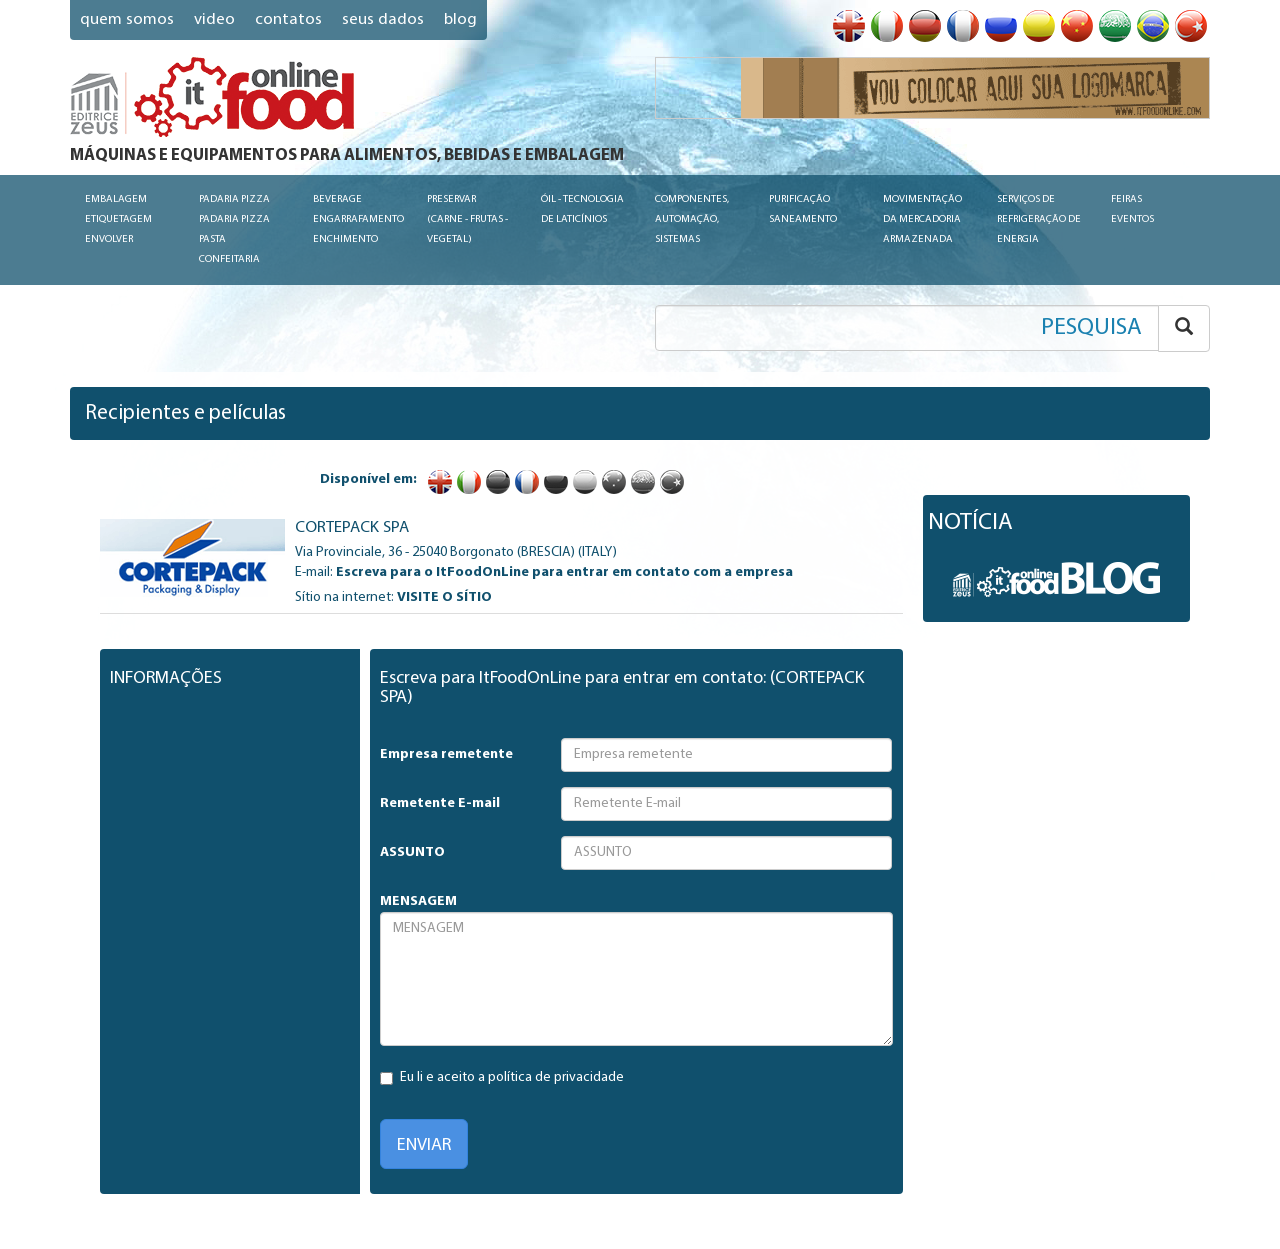 This screenshot has height=1249, width=1280. What do you see at coordinates (343, 597) in the screenshot?
I see `Sítio na internet` at bounding box center [343, 597].